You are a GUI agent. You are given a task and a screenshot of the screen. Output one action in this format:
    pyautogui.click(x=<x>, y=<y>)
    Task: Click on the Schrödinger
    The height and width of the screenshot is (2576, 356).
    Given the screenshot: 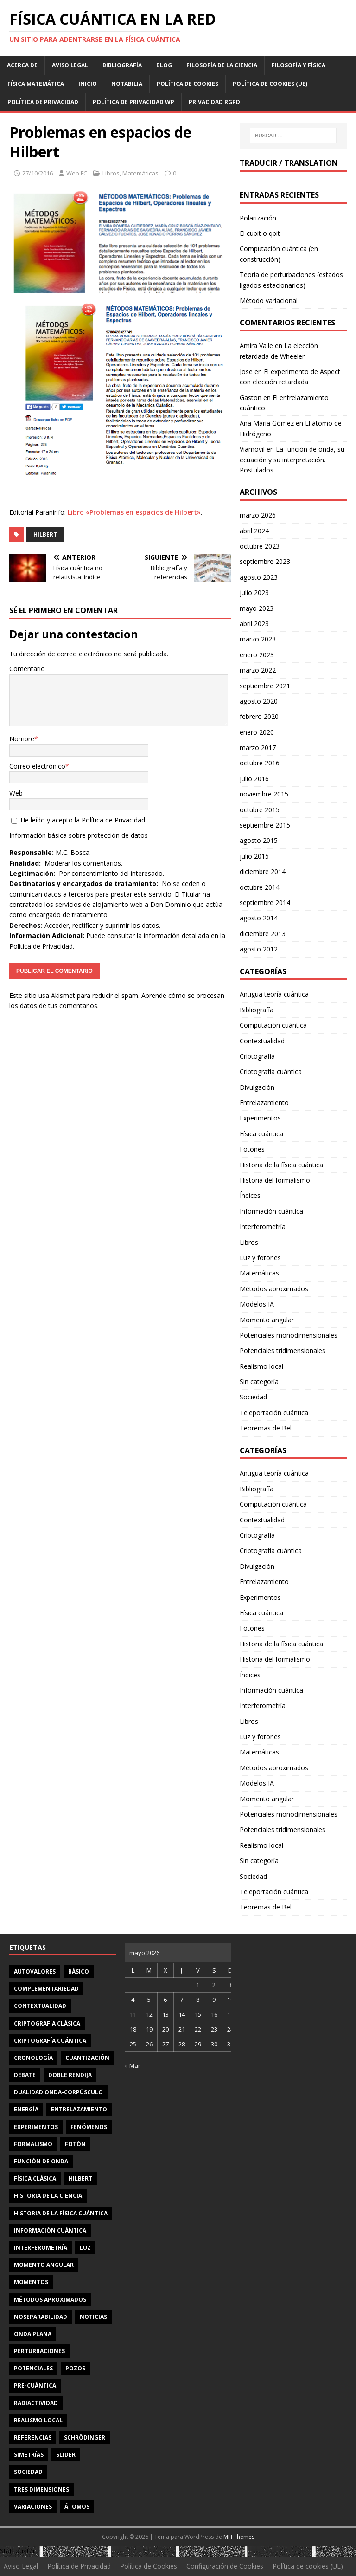 What is the action you would take?
    pyautogui.click(x=84, y=2437)
    